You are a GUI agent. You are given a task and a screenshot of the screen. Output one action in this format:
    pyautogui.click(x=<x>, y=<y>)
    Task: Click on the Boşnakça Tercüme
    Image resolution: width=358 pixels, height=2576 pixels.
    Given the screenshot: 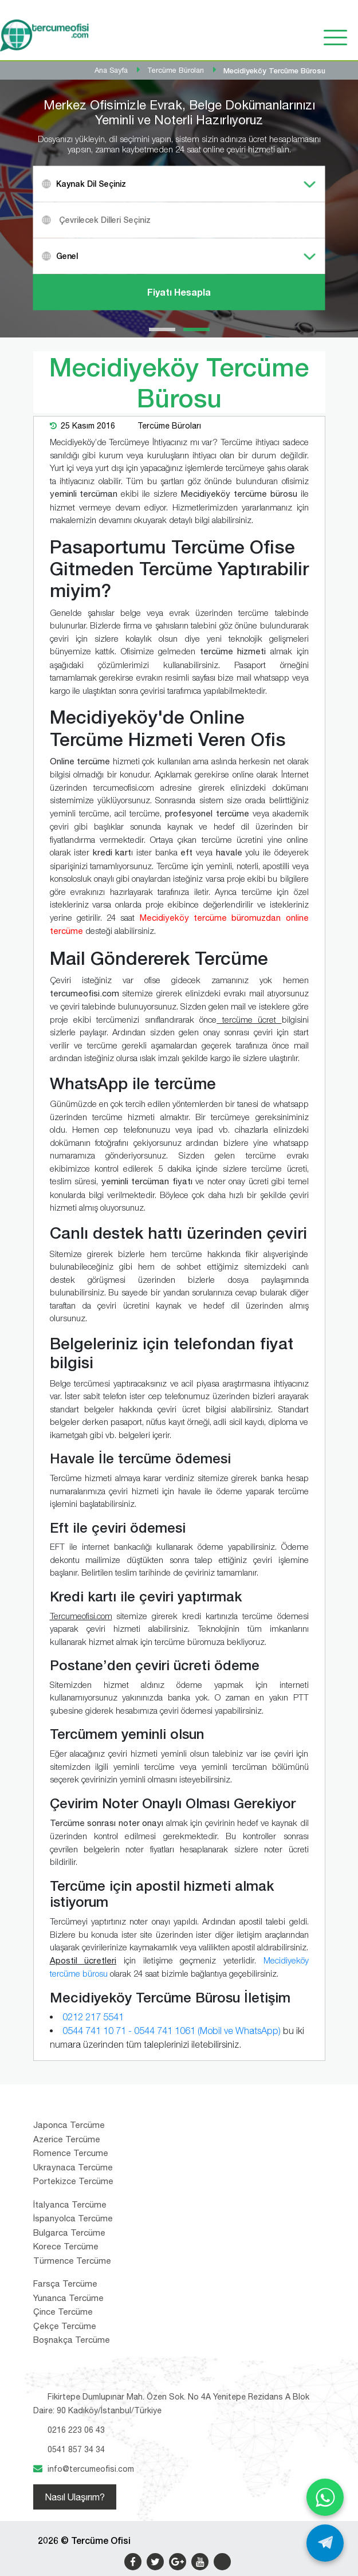 What is the action you would take?
    pyautogui.click(x=71, y=2340)
    